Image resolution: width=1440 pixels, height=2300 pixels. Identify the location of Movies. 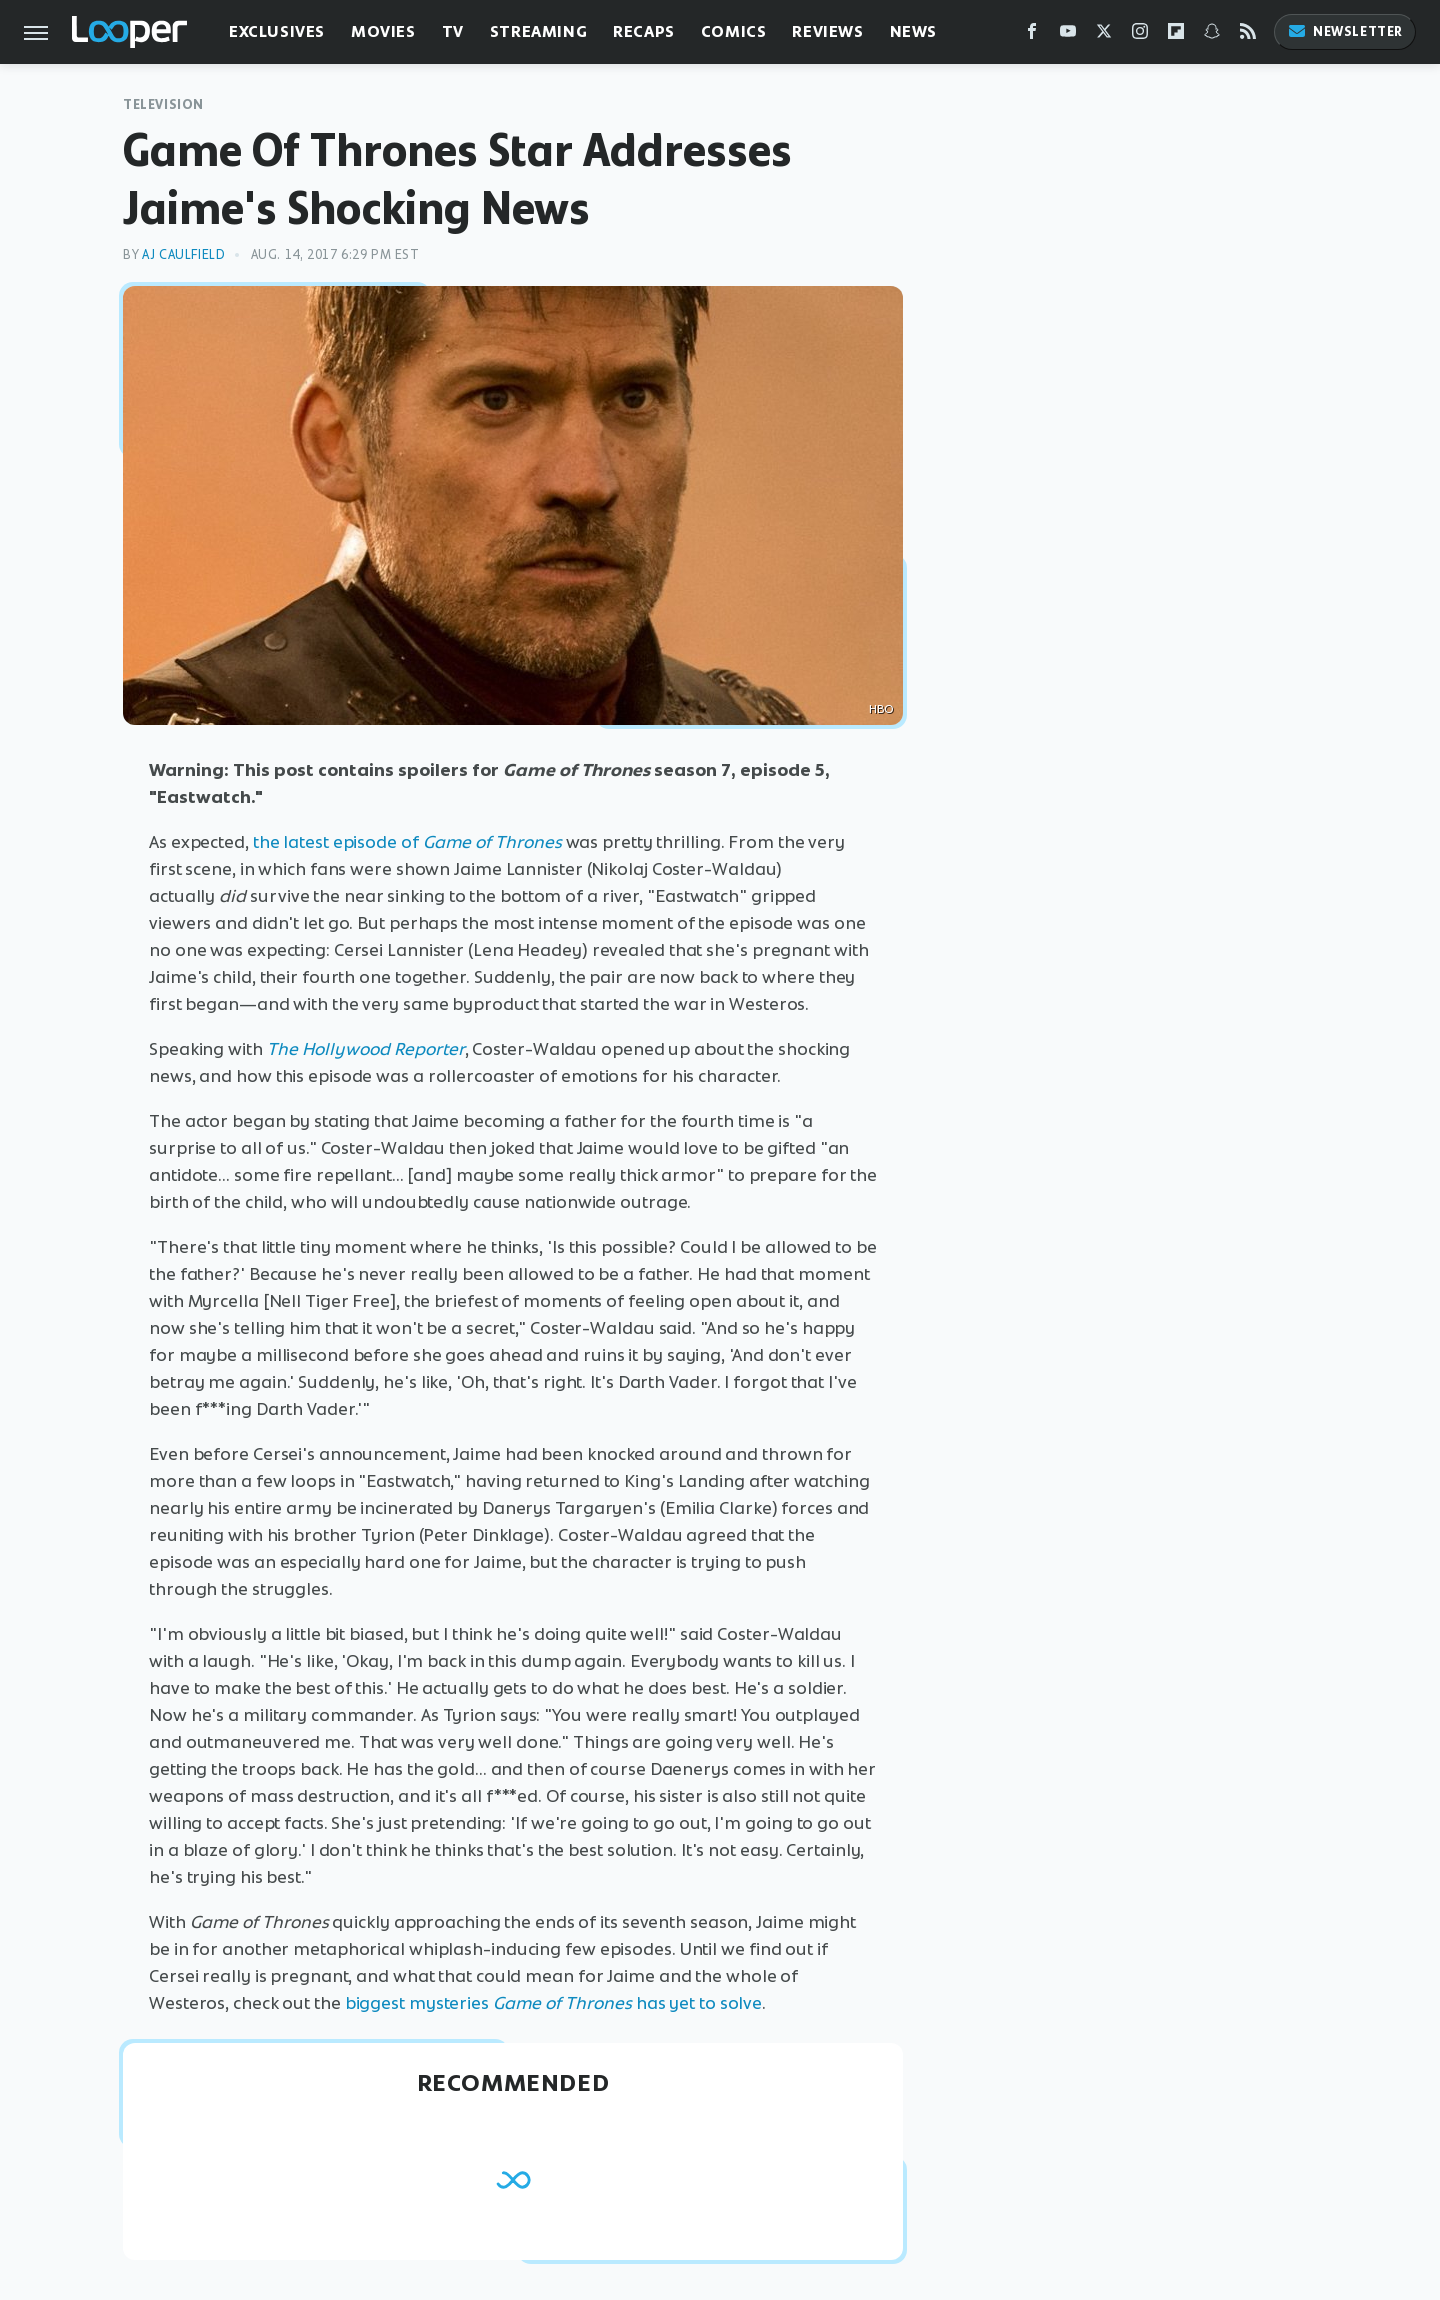
(383, 31).